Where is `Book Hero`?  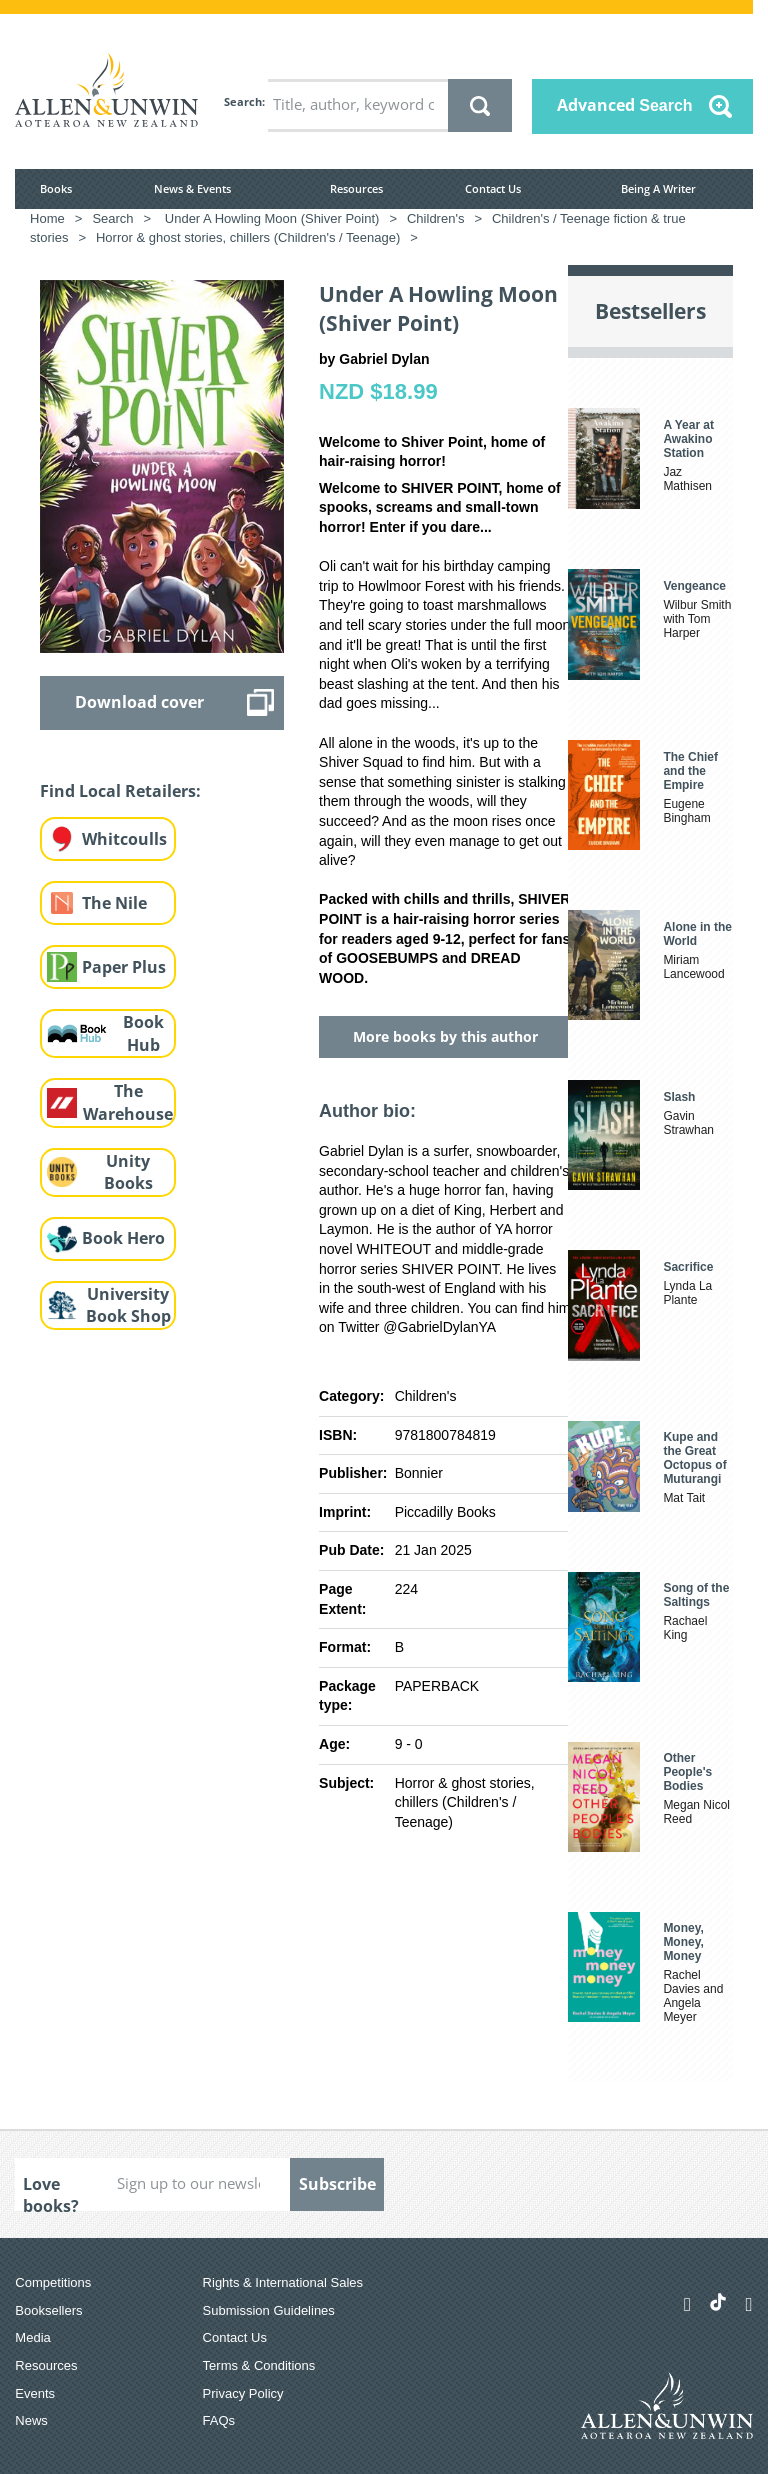
Book Hero is located at coordinates (123, 1238).